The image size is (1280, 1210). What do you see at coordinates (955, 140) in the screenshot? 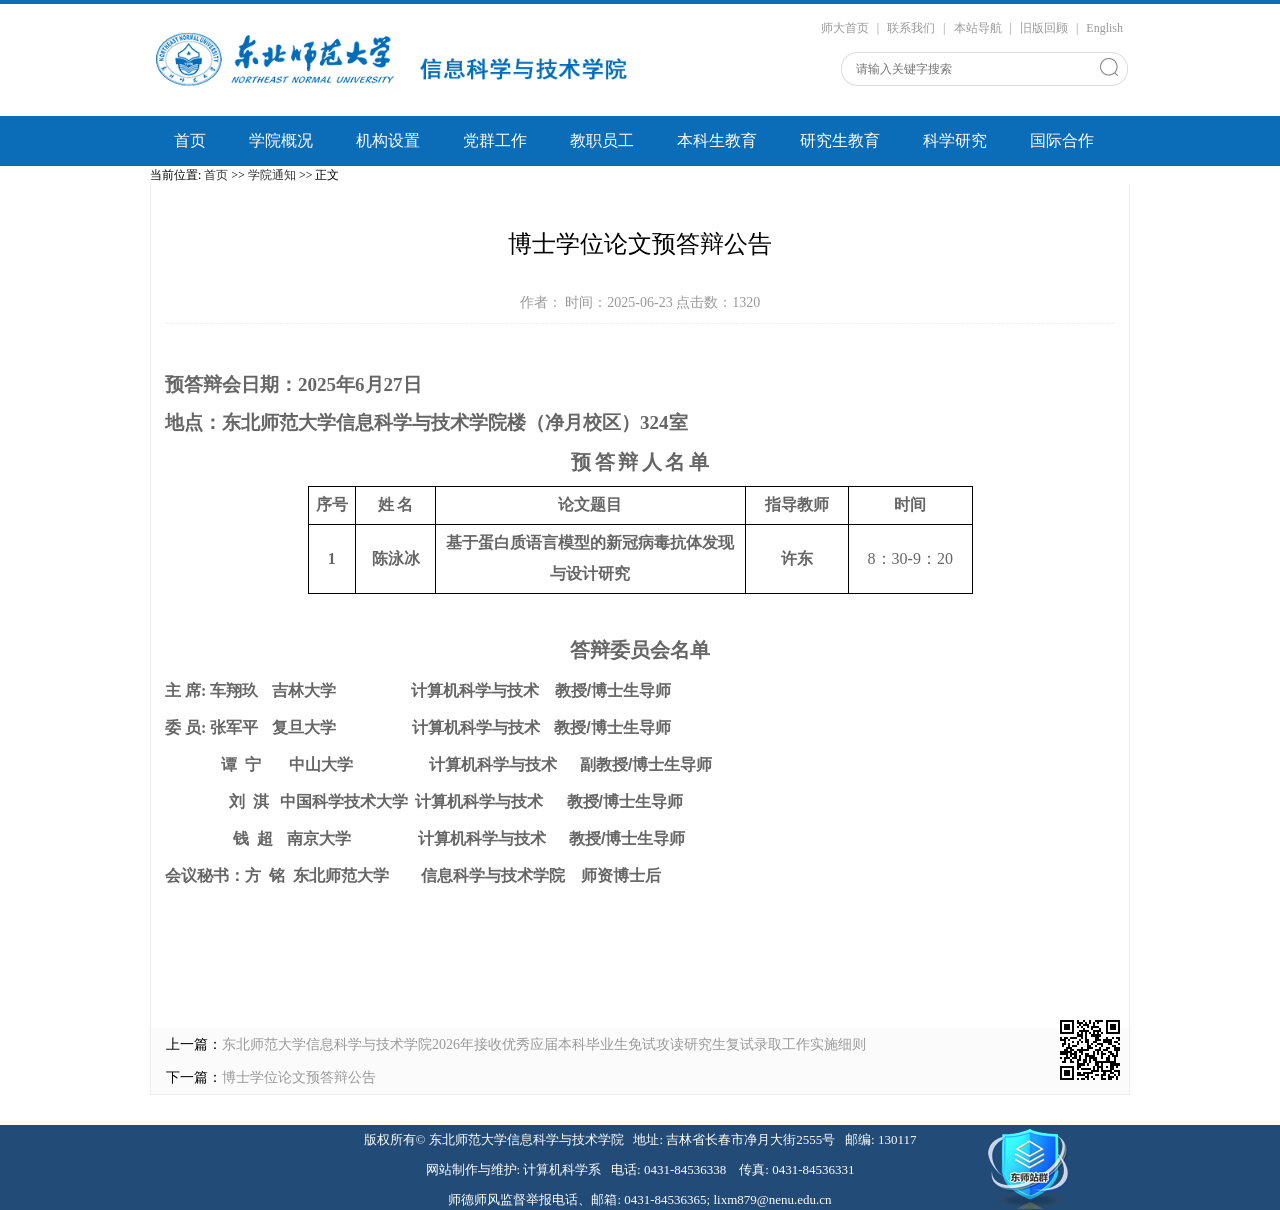
I see `科学研究` at bounding box center [955, 140].